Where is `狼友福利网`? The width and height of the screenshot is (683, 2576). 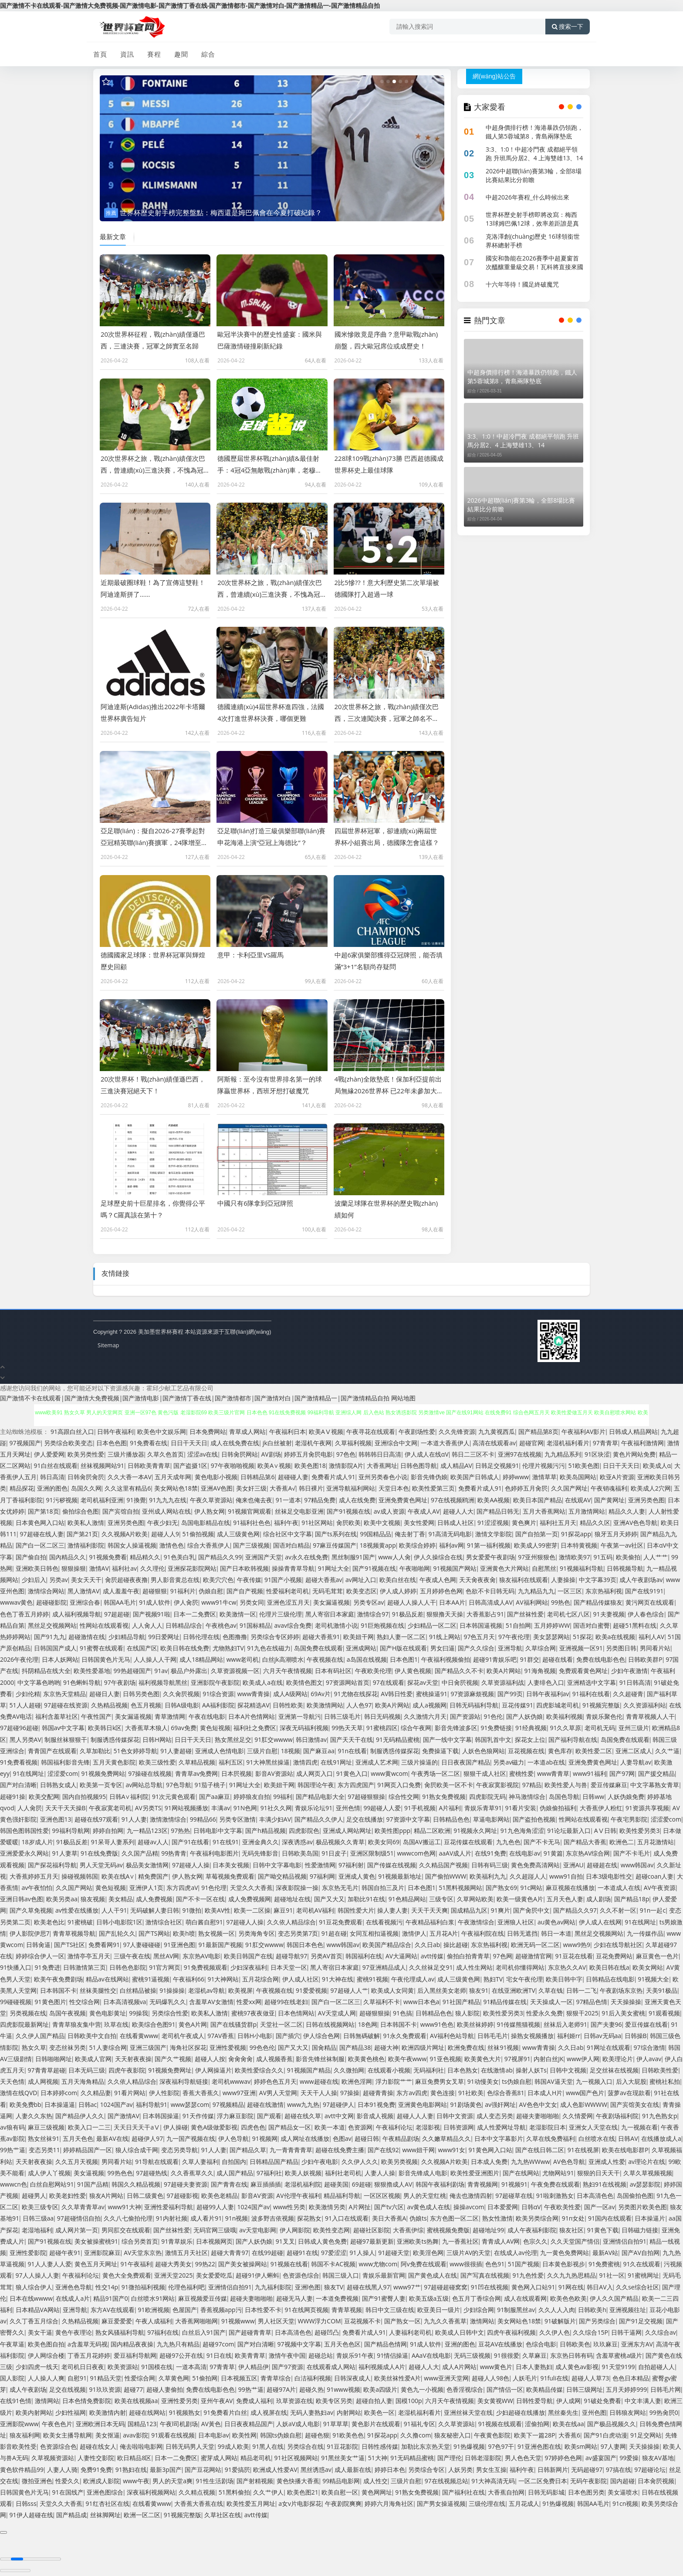 狼友福利网 is located at coordinates (25, 2435).